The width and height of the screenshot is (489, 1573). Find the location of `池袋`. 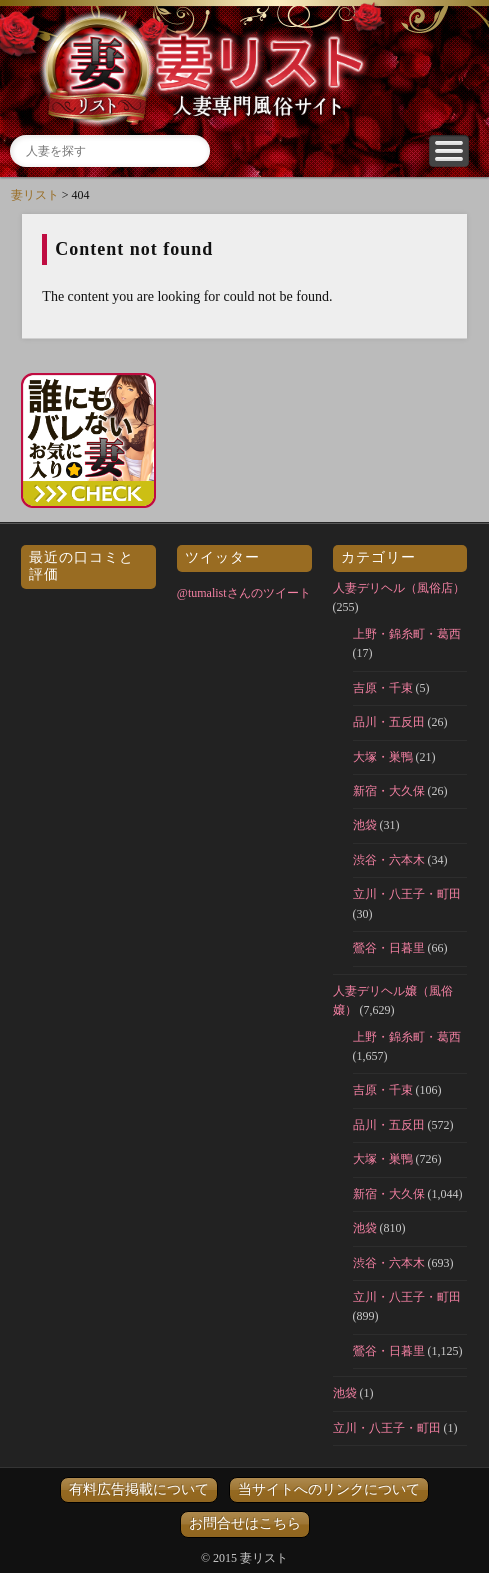

池袋 is located at coordinates (365, 825).